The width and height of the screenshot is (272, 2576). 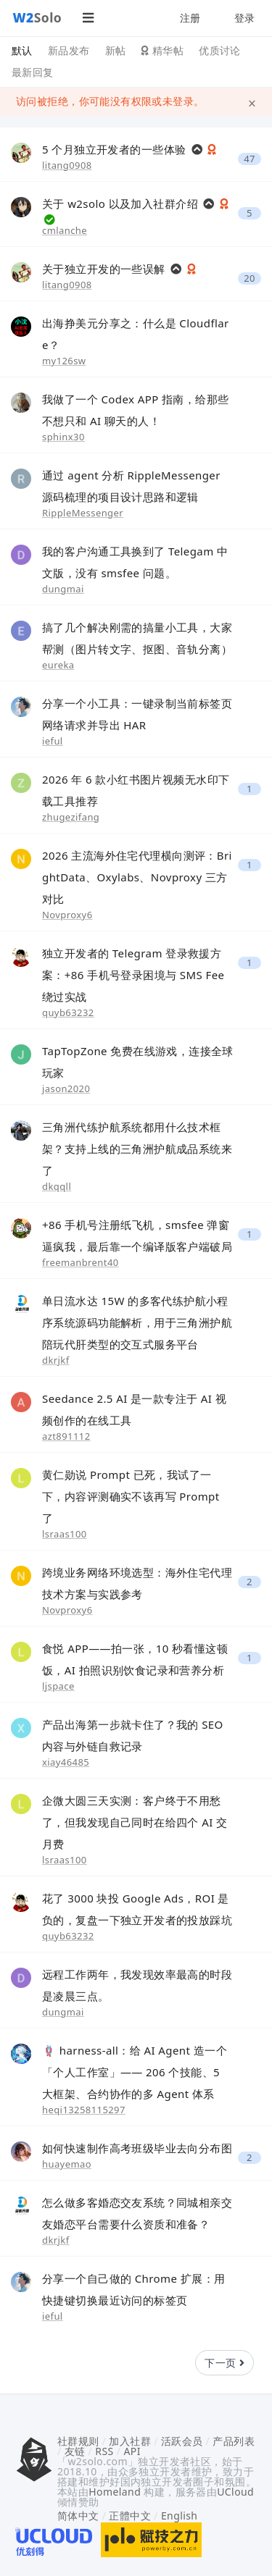 What do you see at coordinates (75, 2451) in the screenshot?
I see `友链` at bounding box center [75, 2451].